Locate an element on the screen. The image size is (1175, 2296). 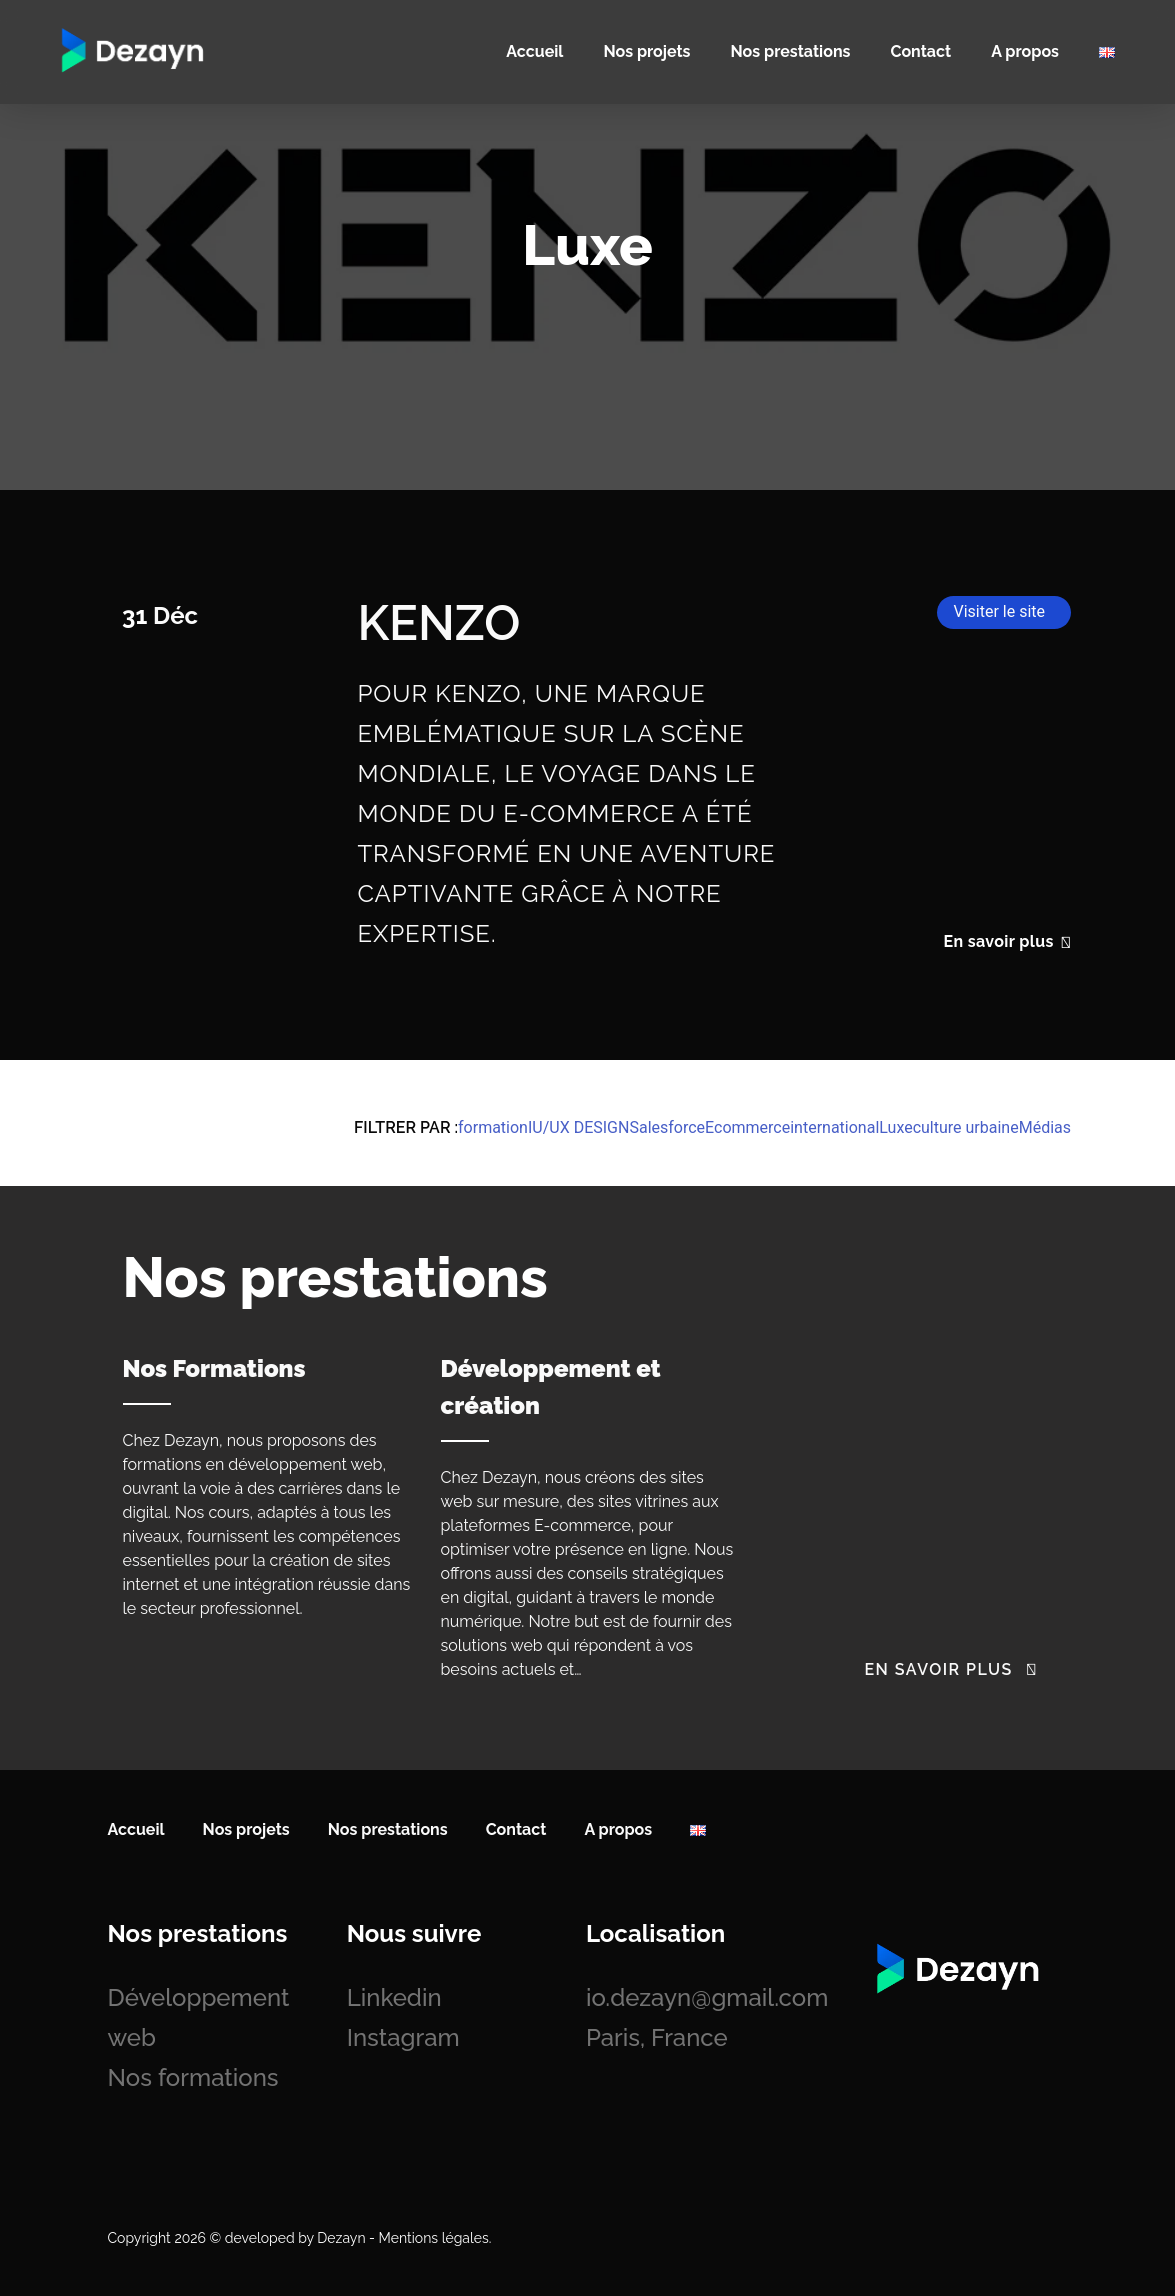
Nos prestations is located at coordinates (791, 51).